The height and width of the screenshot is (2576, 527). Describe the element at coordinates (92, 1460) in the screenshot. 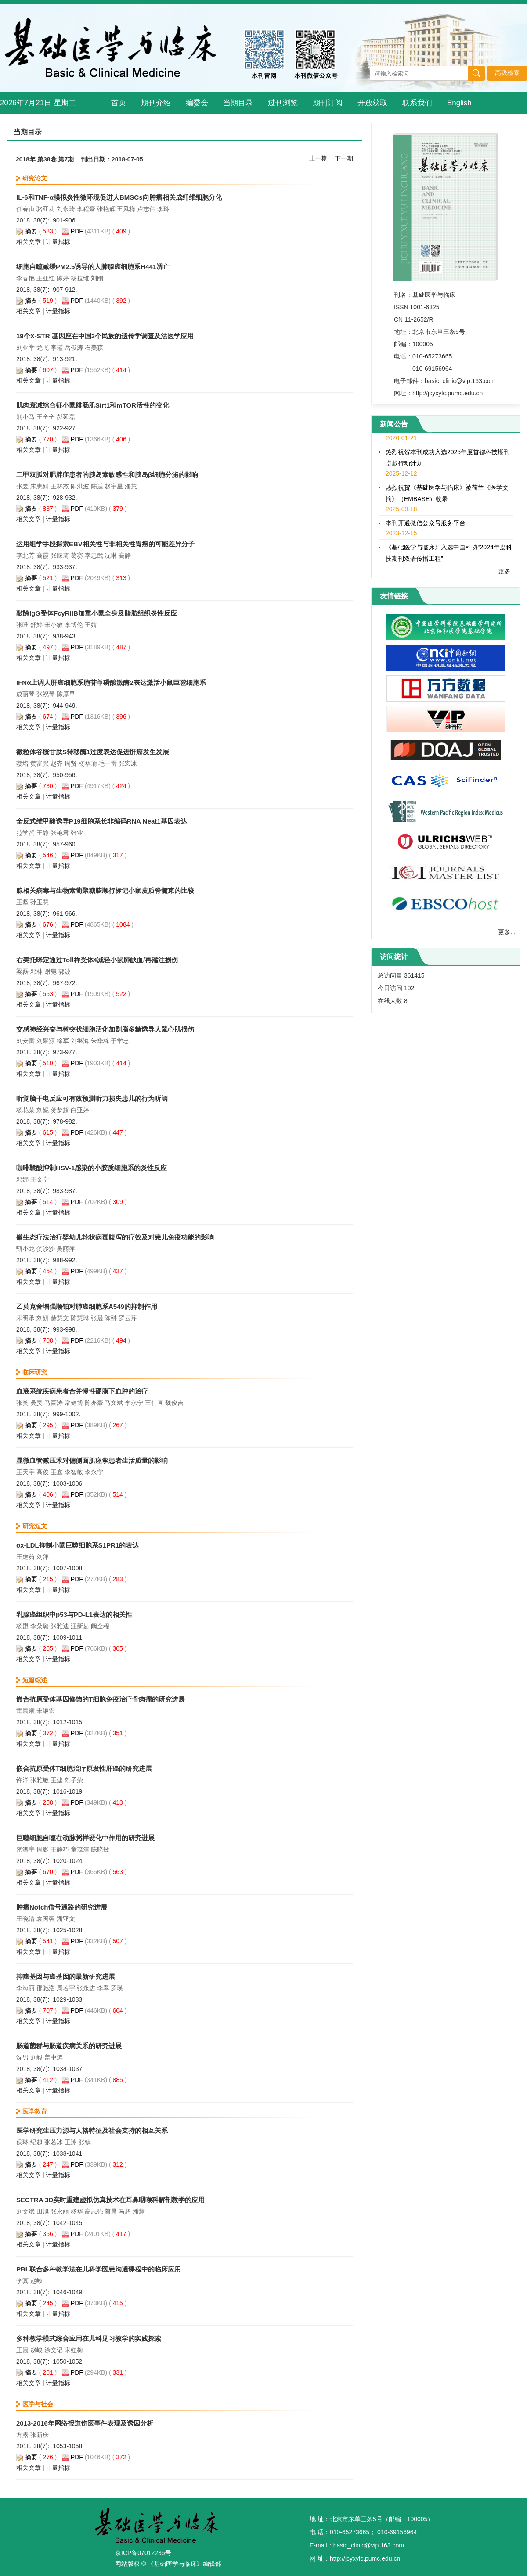

I see `显微血管减压术对偏侧面肌痉挛患者生活质量的影响` at that location.